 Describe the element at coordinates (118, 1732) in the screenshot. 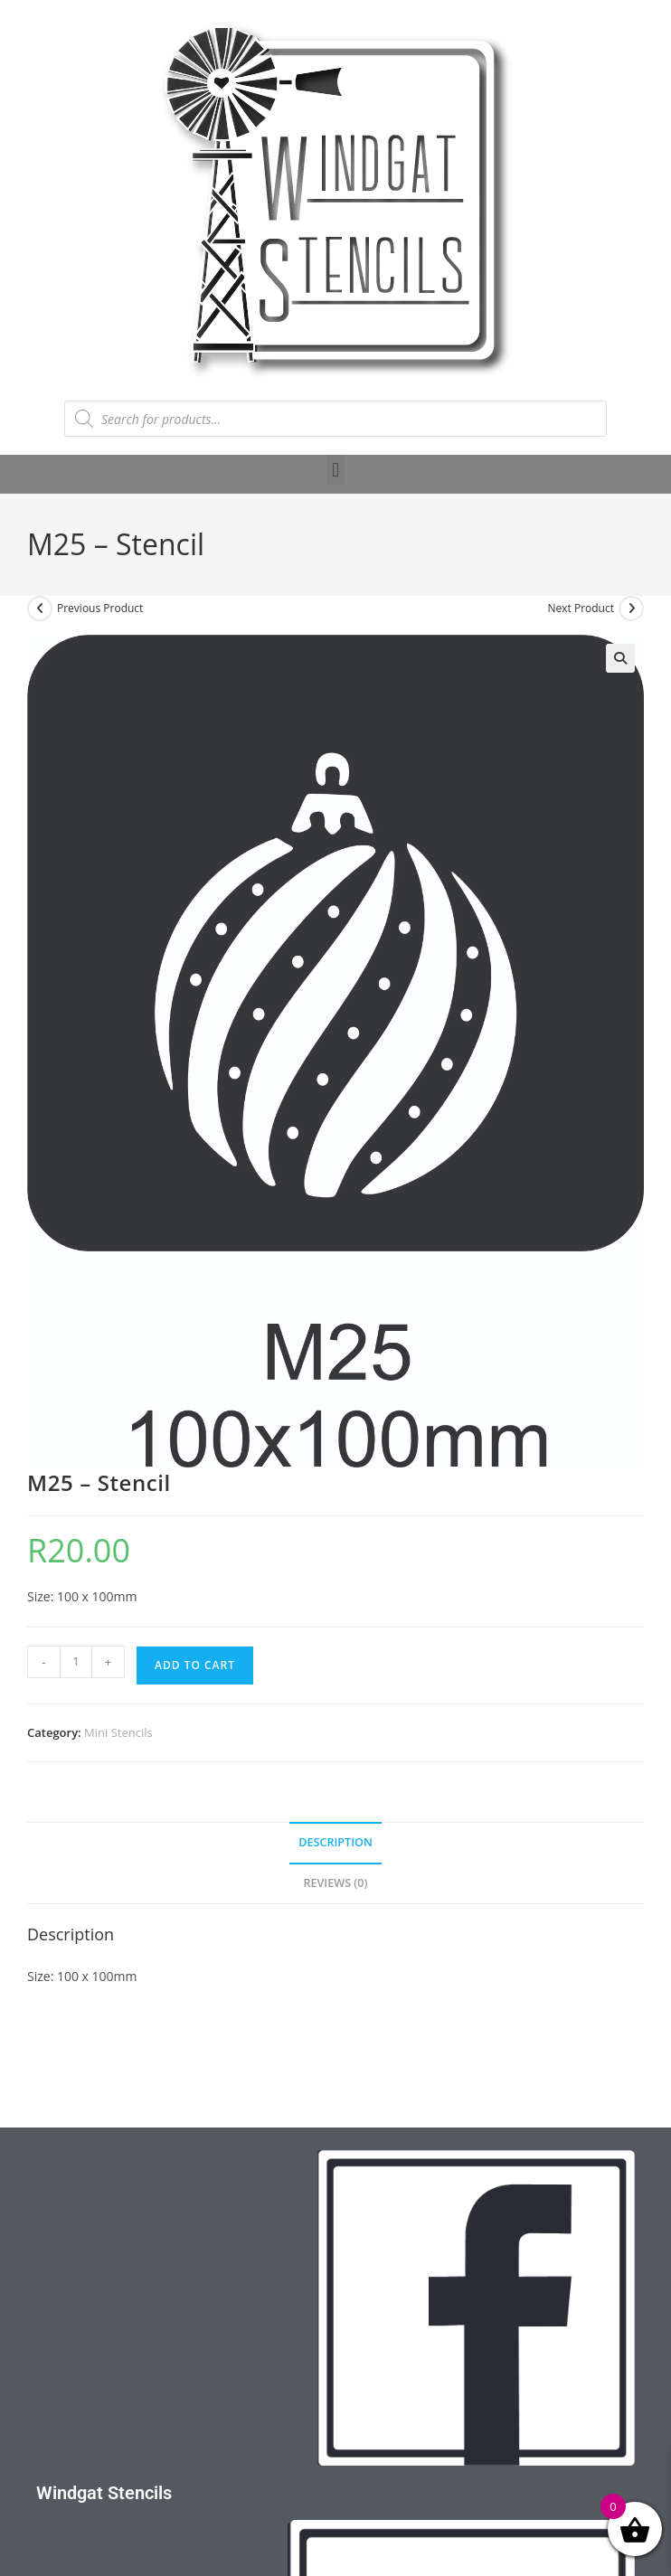

I see `Mini Stencils` at that location.